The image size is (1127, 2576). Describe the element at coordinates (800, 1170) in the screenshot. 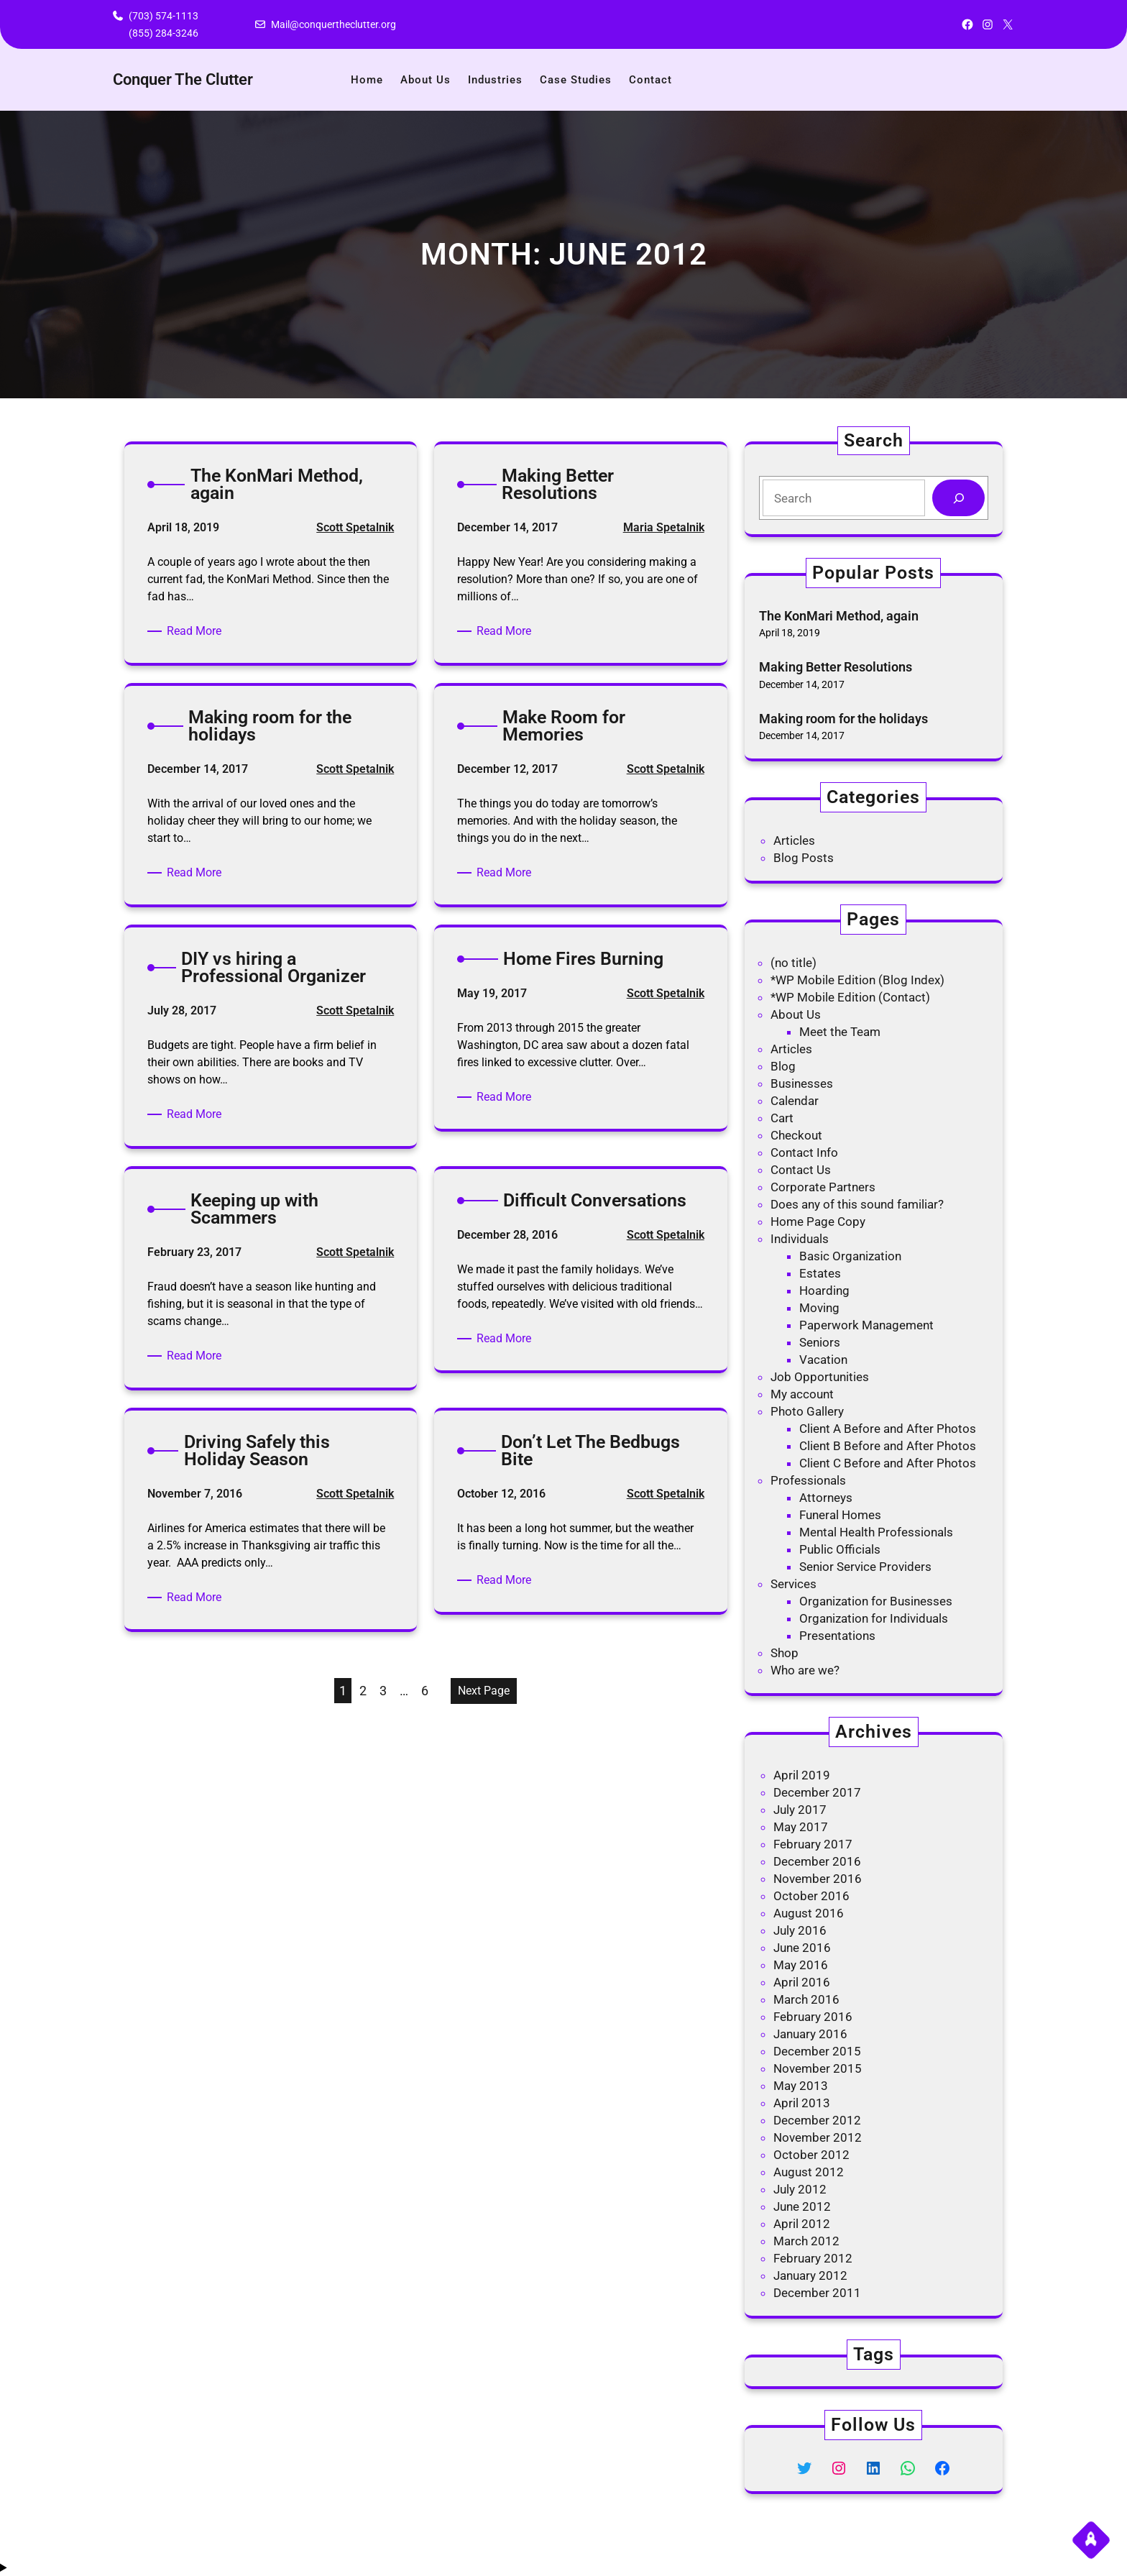

I see `Contact Us` at that location.